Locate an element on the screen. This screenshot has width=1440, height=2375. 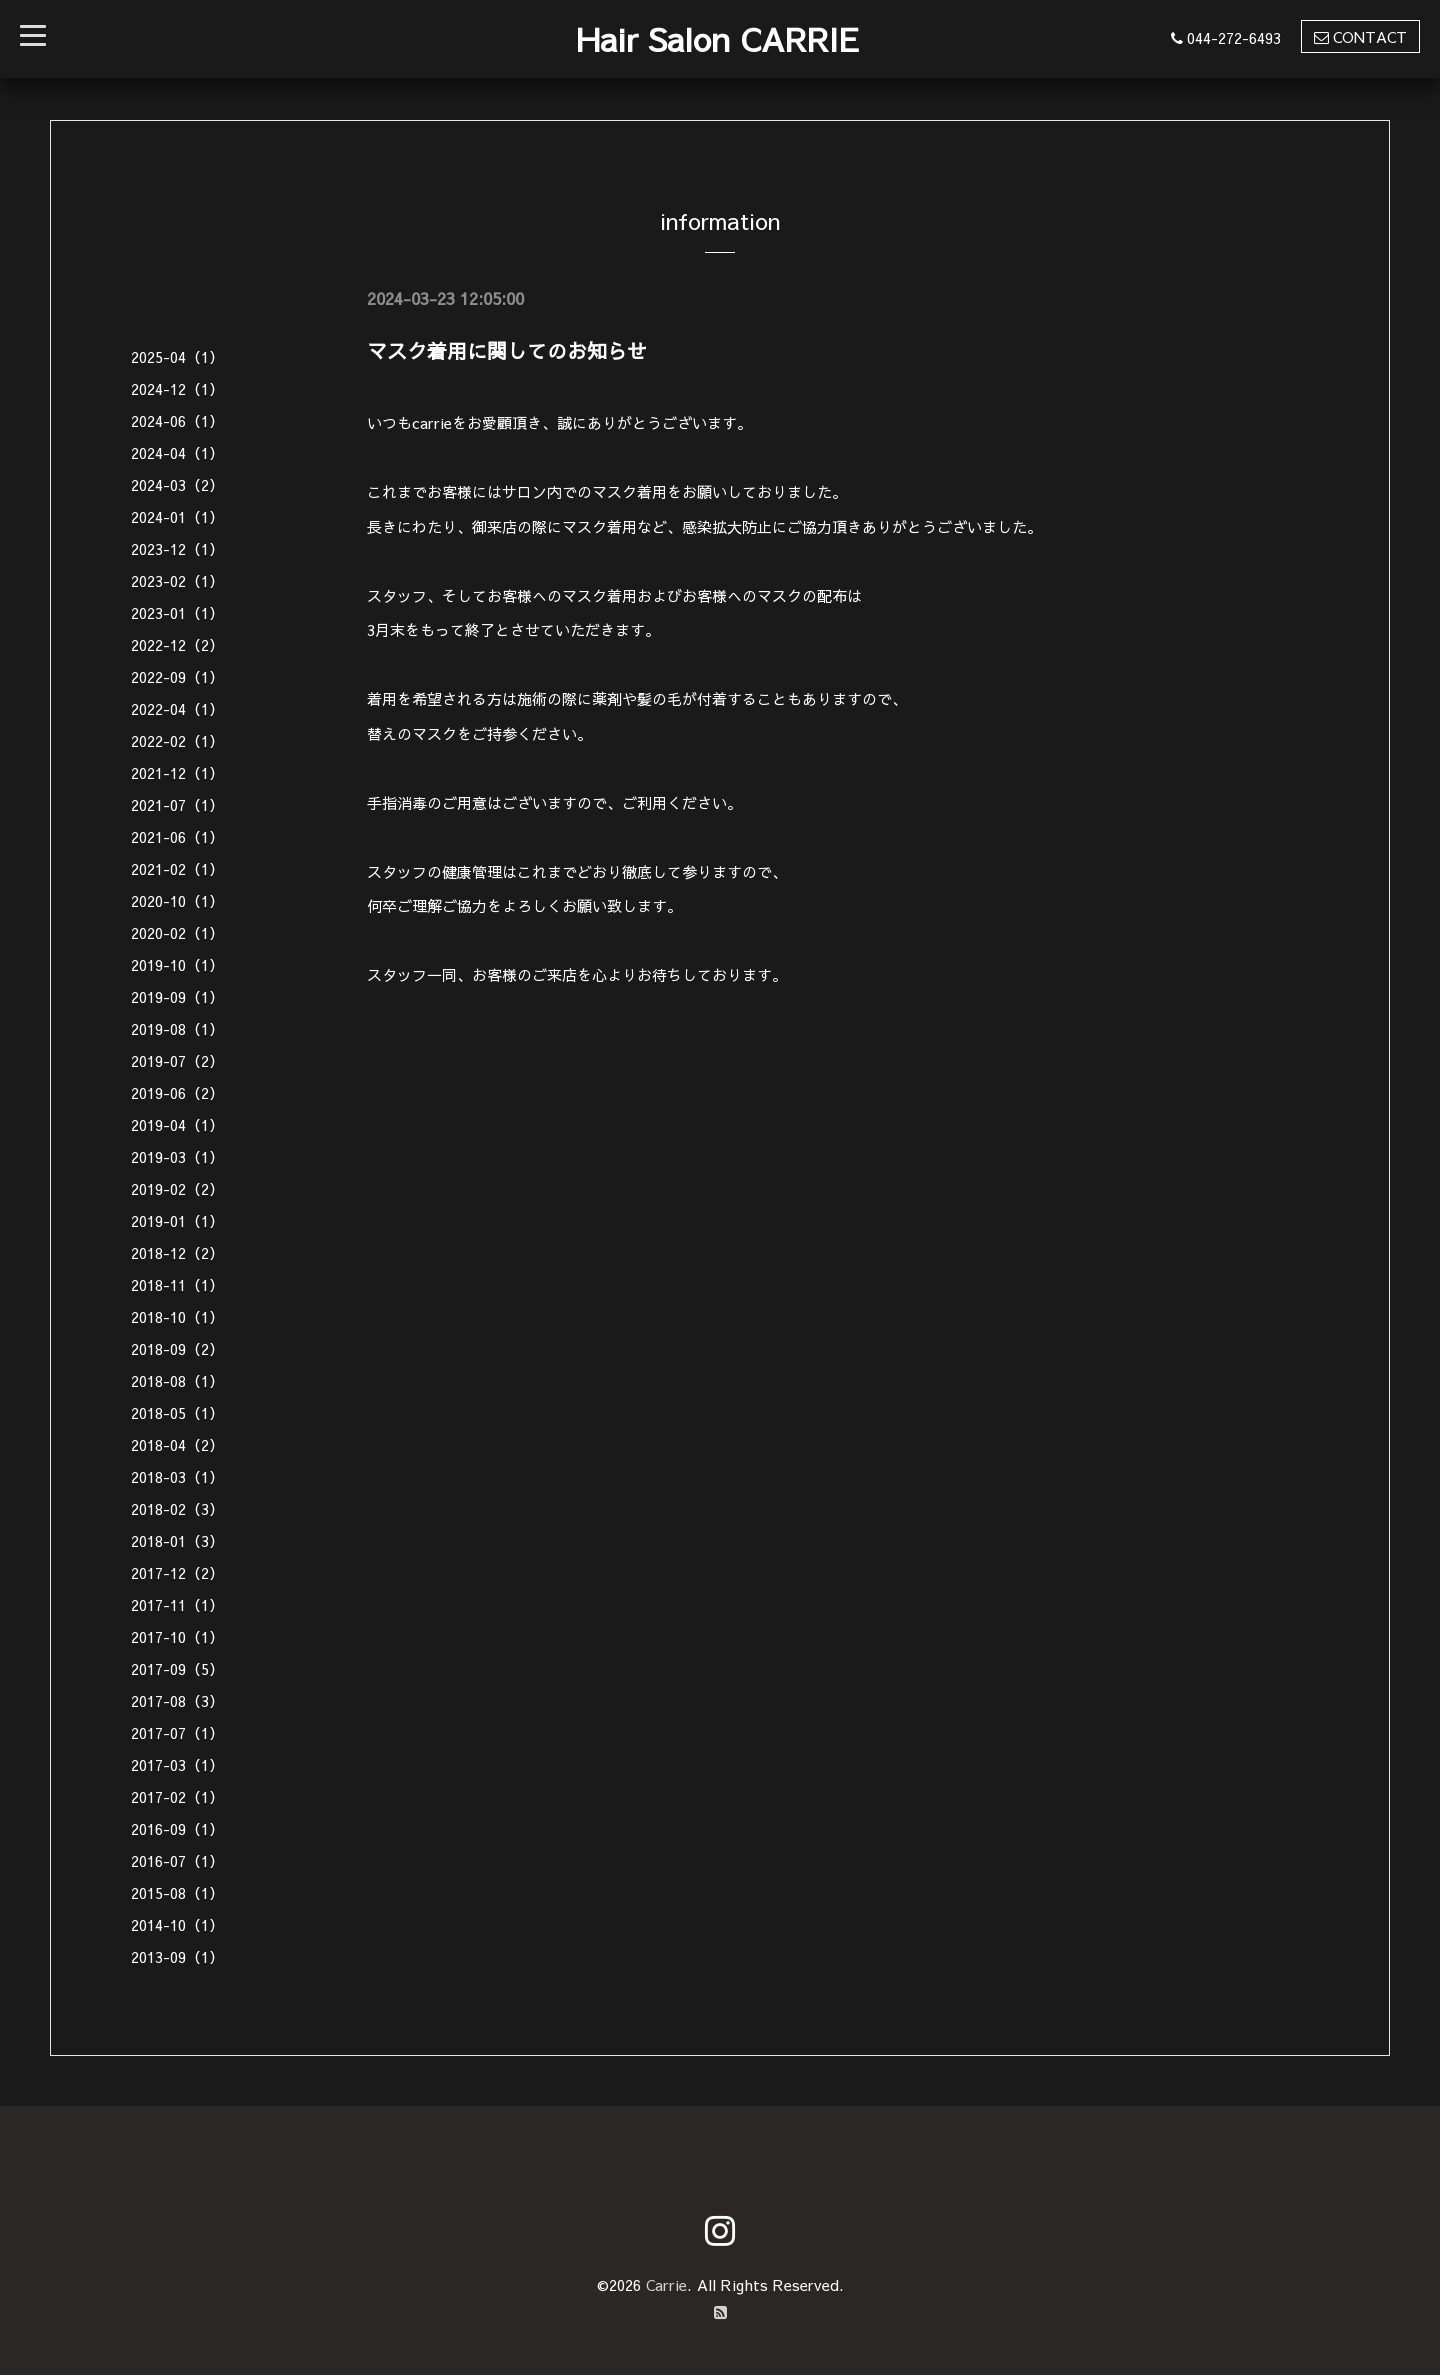
2018-04（2） is located at coordinates (177, 1444).